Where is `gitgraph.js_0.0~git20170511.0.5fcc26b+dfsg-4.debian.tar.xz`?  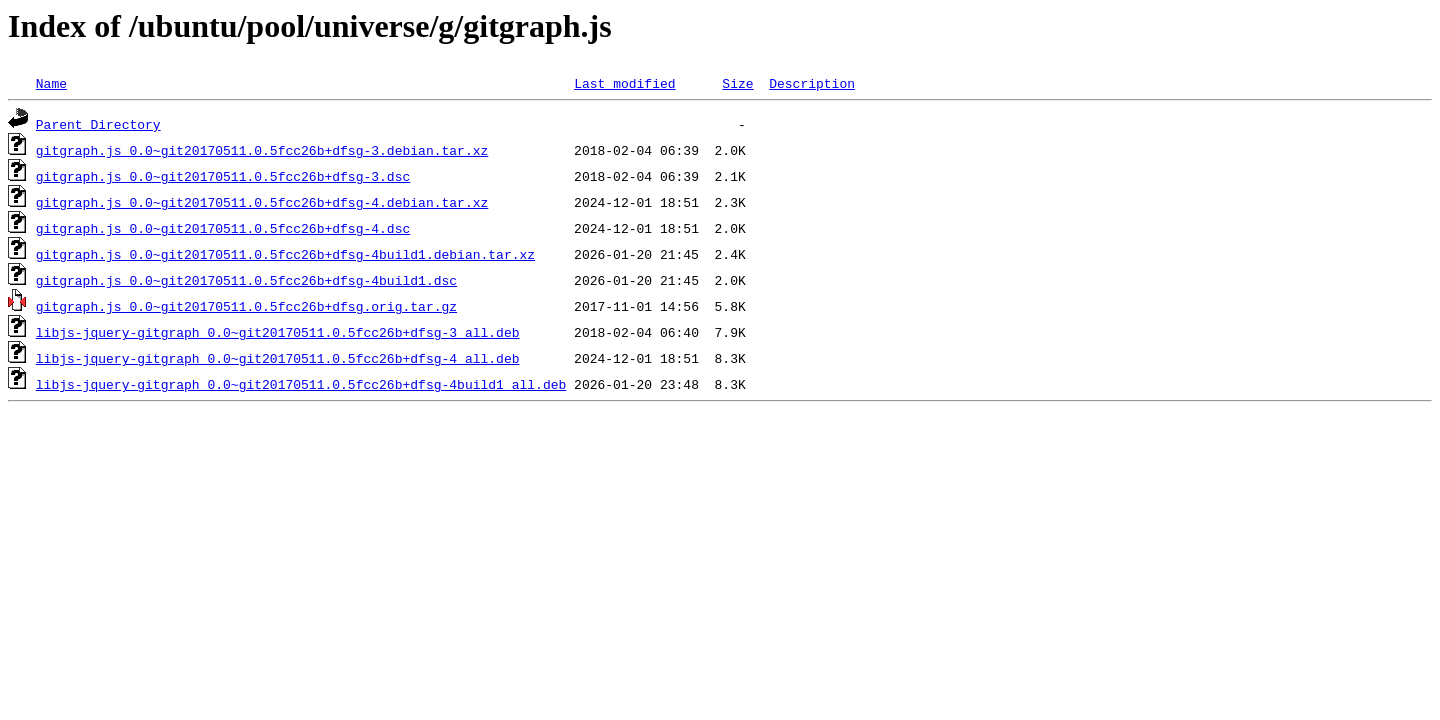
gitgraph.js_0.0~git20170511.0.5fcc26b+dfsg-4.debian.tar.xz is located at coordinates (262, 202).